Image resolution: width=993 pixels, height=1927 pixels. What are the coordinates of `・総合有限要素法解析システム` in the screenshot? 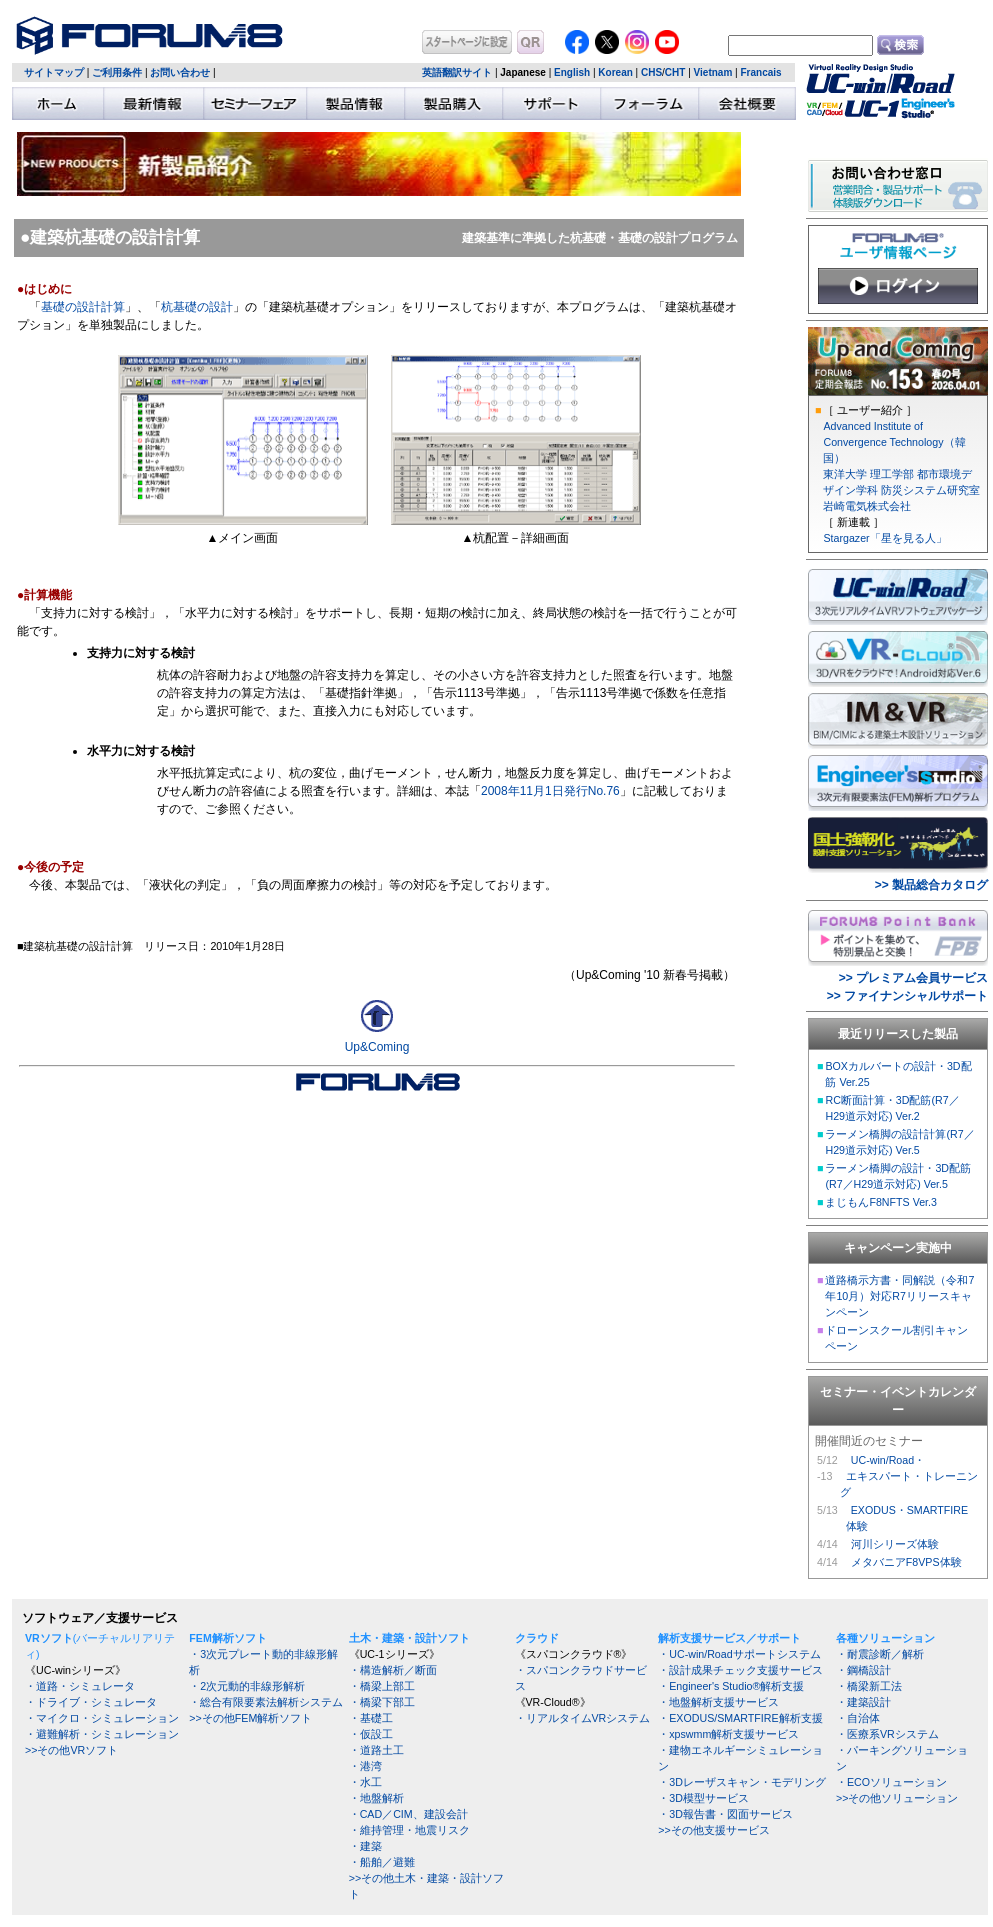 It's located at (266, 1702).